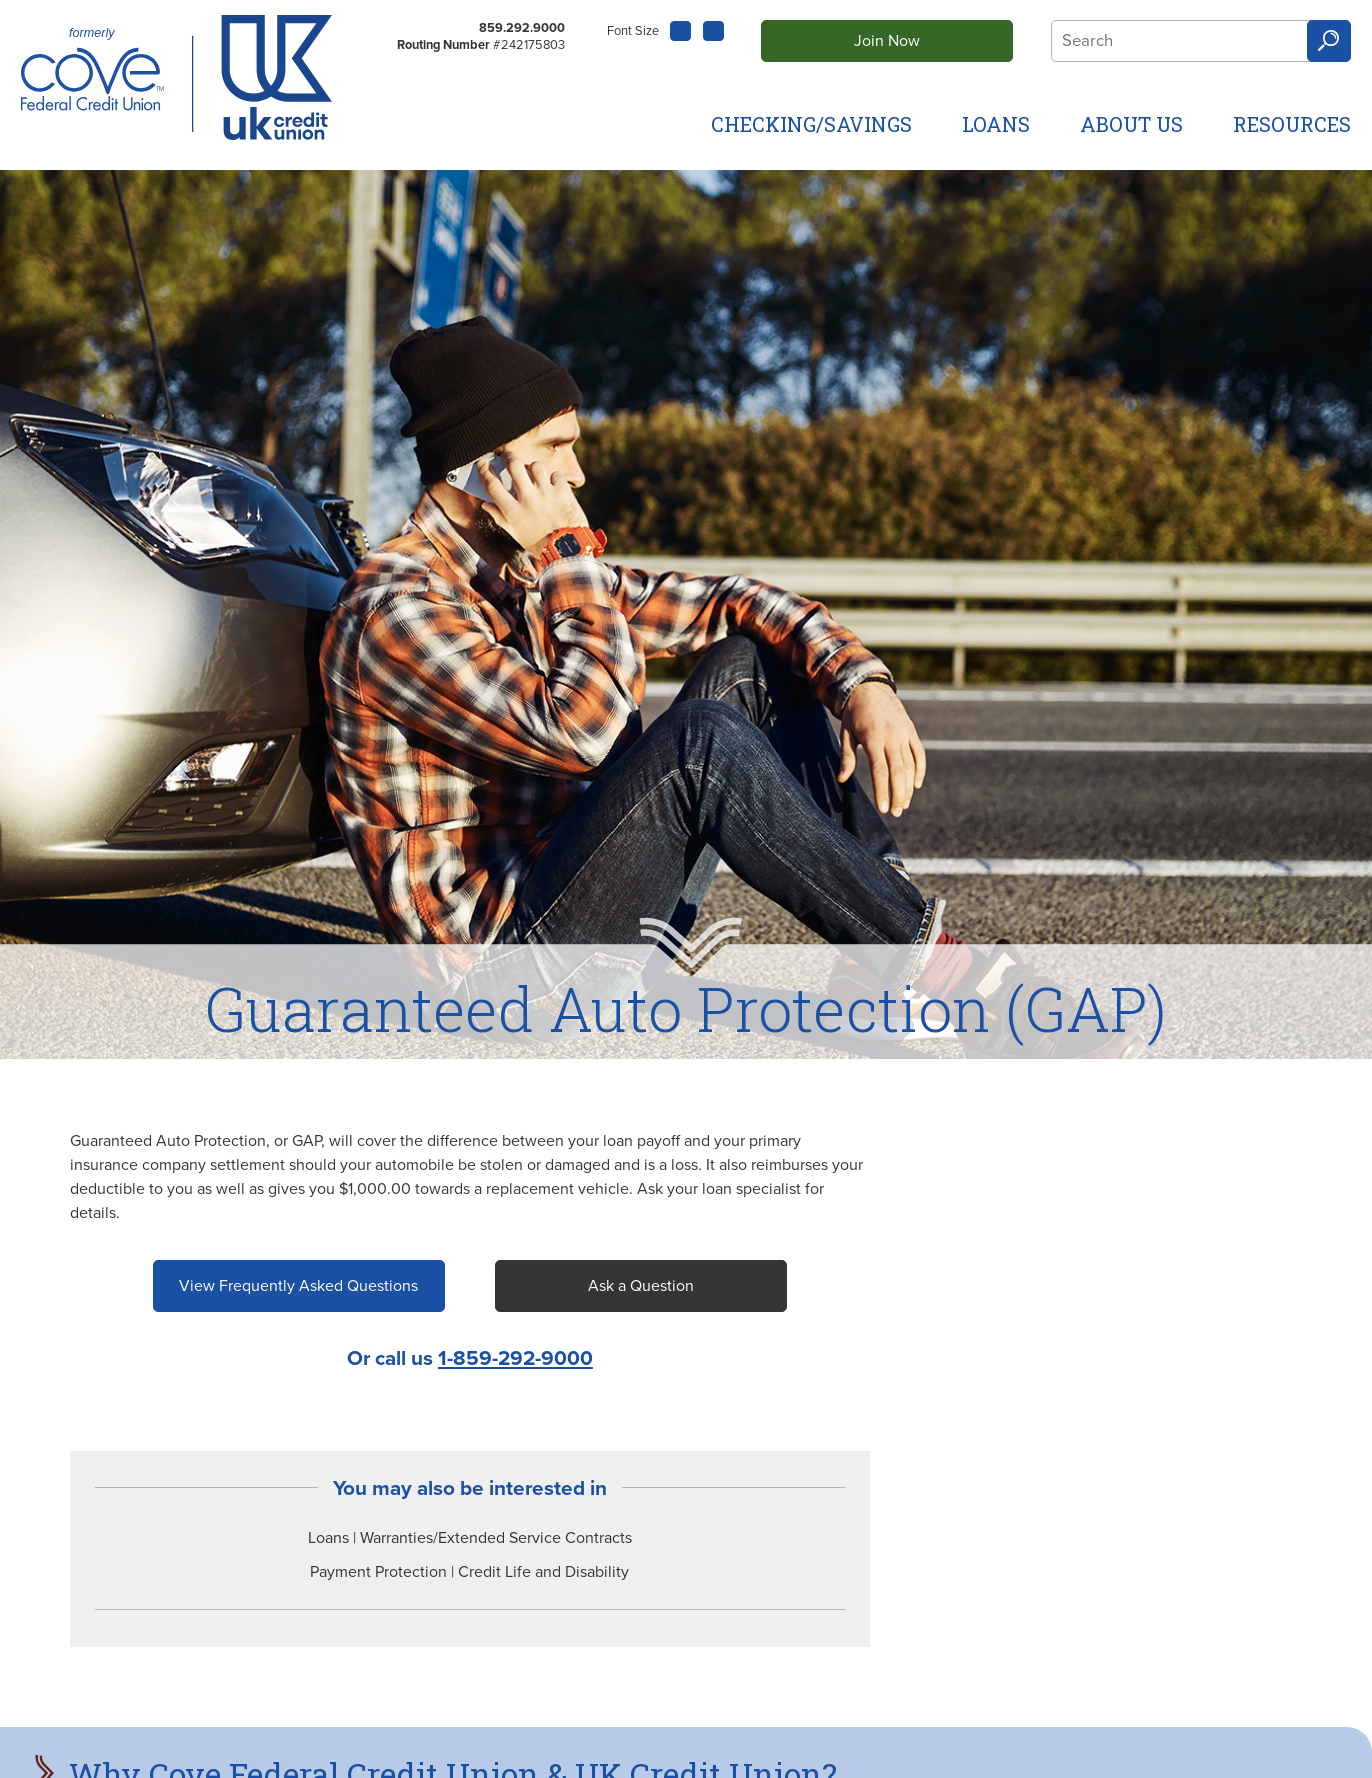  I want to click on Ask a Question, so click(641, 1286).